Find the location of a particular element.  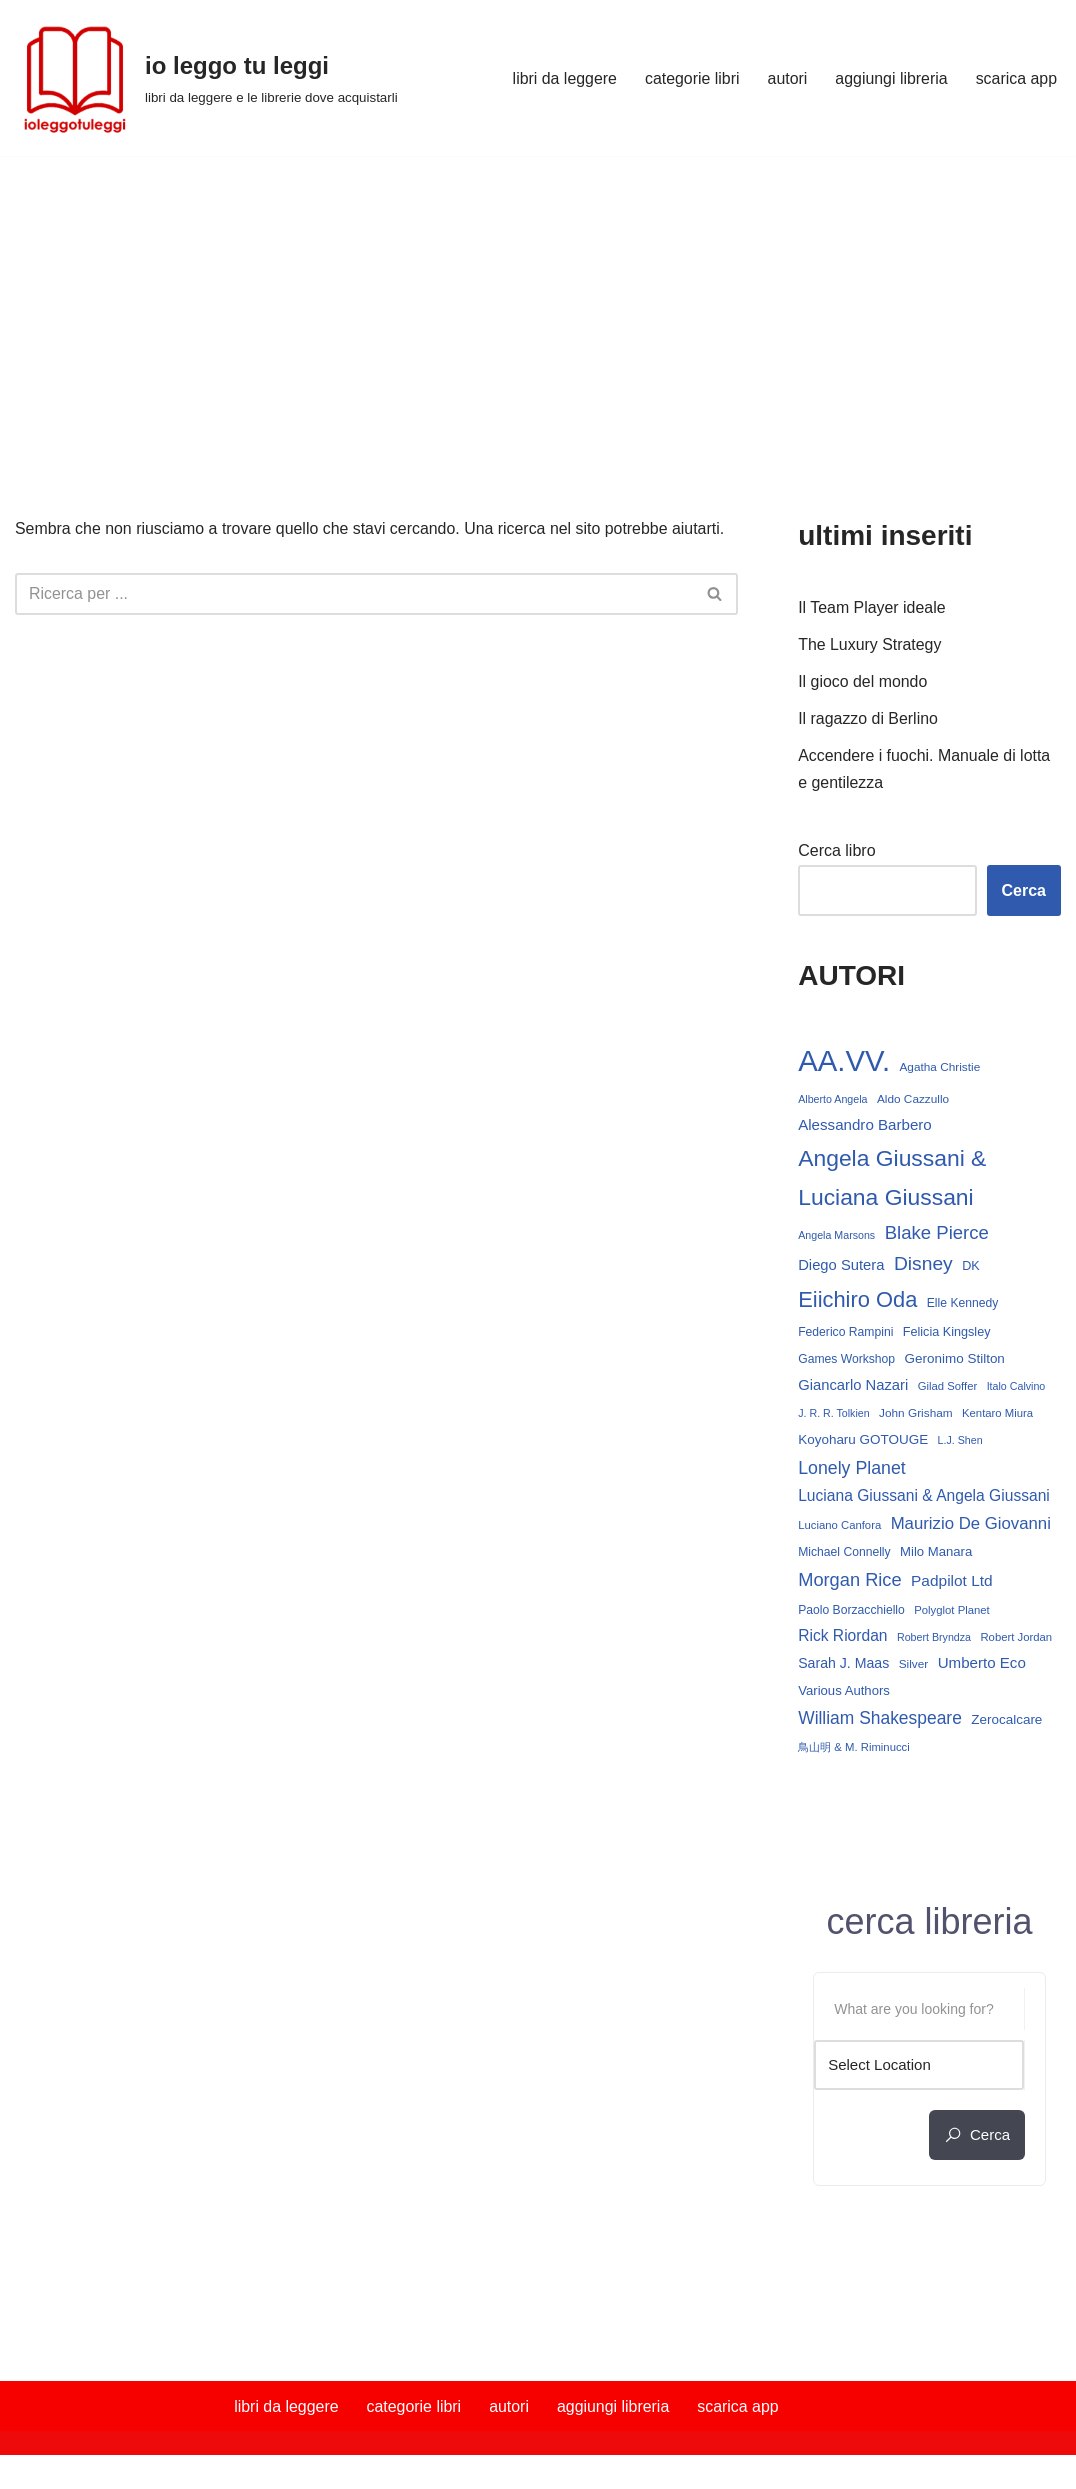

Blake Pierce [Blake Pierce (38 elementi)] is located at coordinates (937, 1233).